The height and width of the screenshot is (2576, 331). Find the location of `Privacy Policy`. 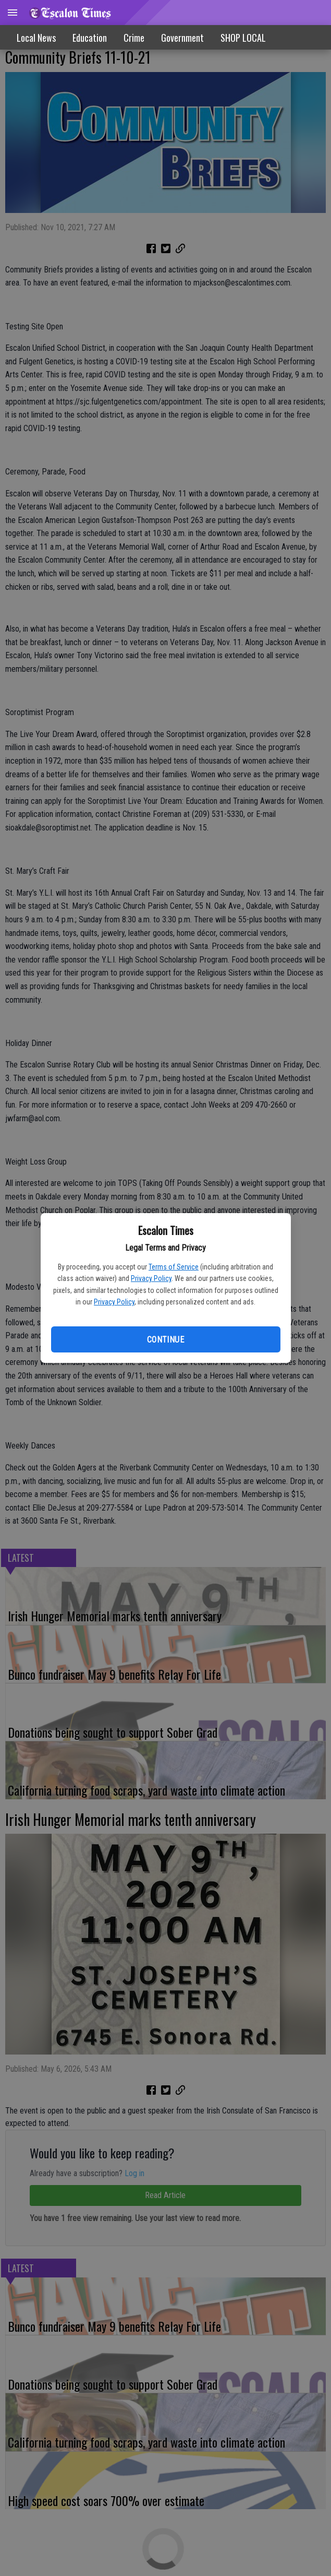

Privacy Policy is located at coordinates (151, 1278).